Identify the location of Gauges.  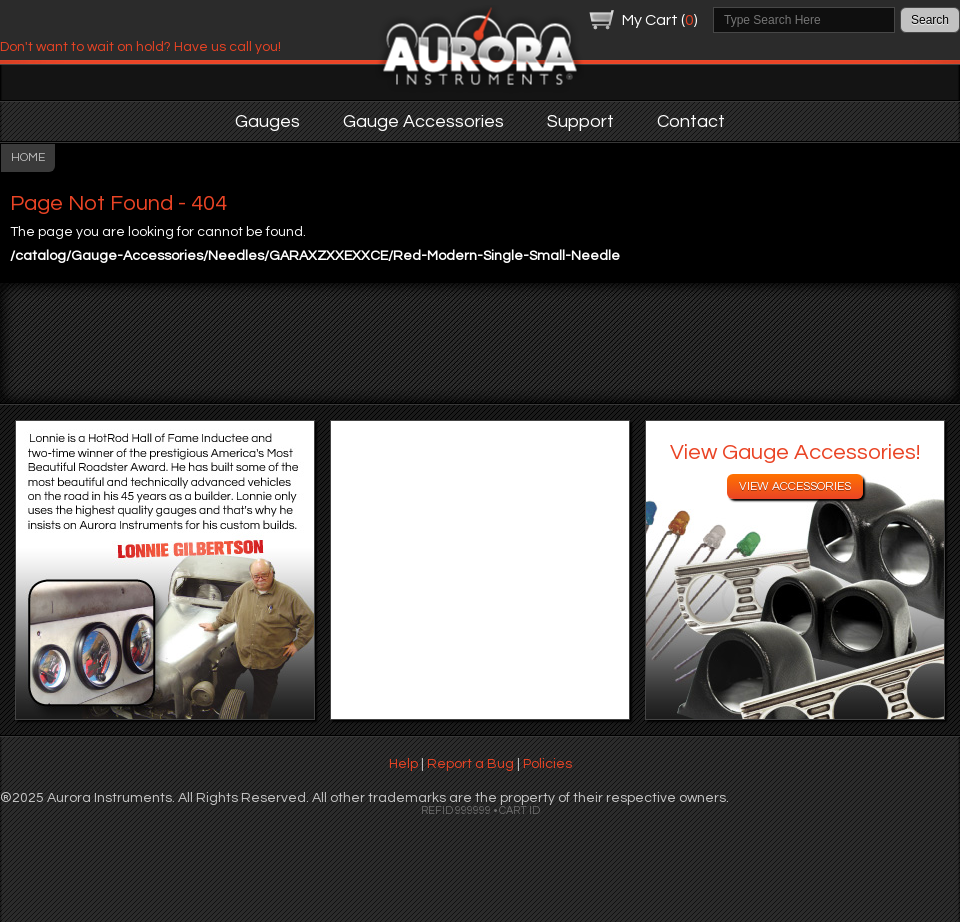
(267, 121).